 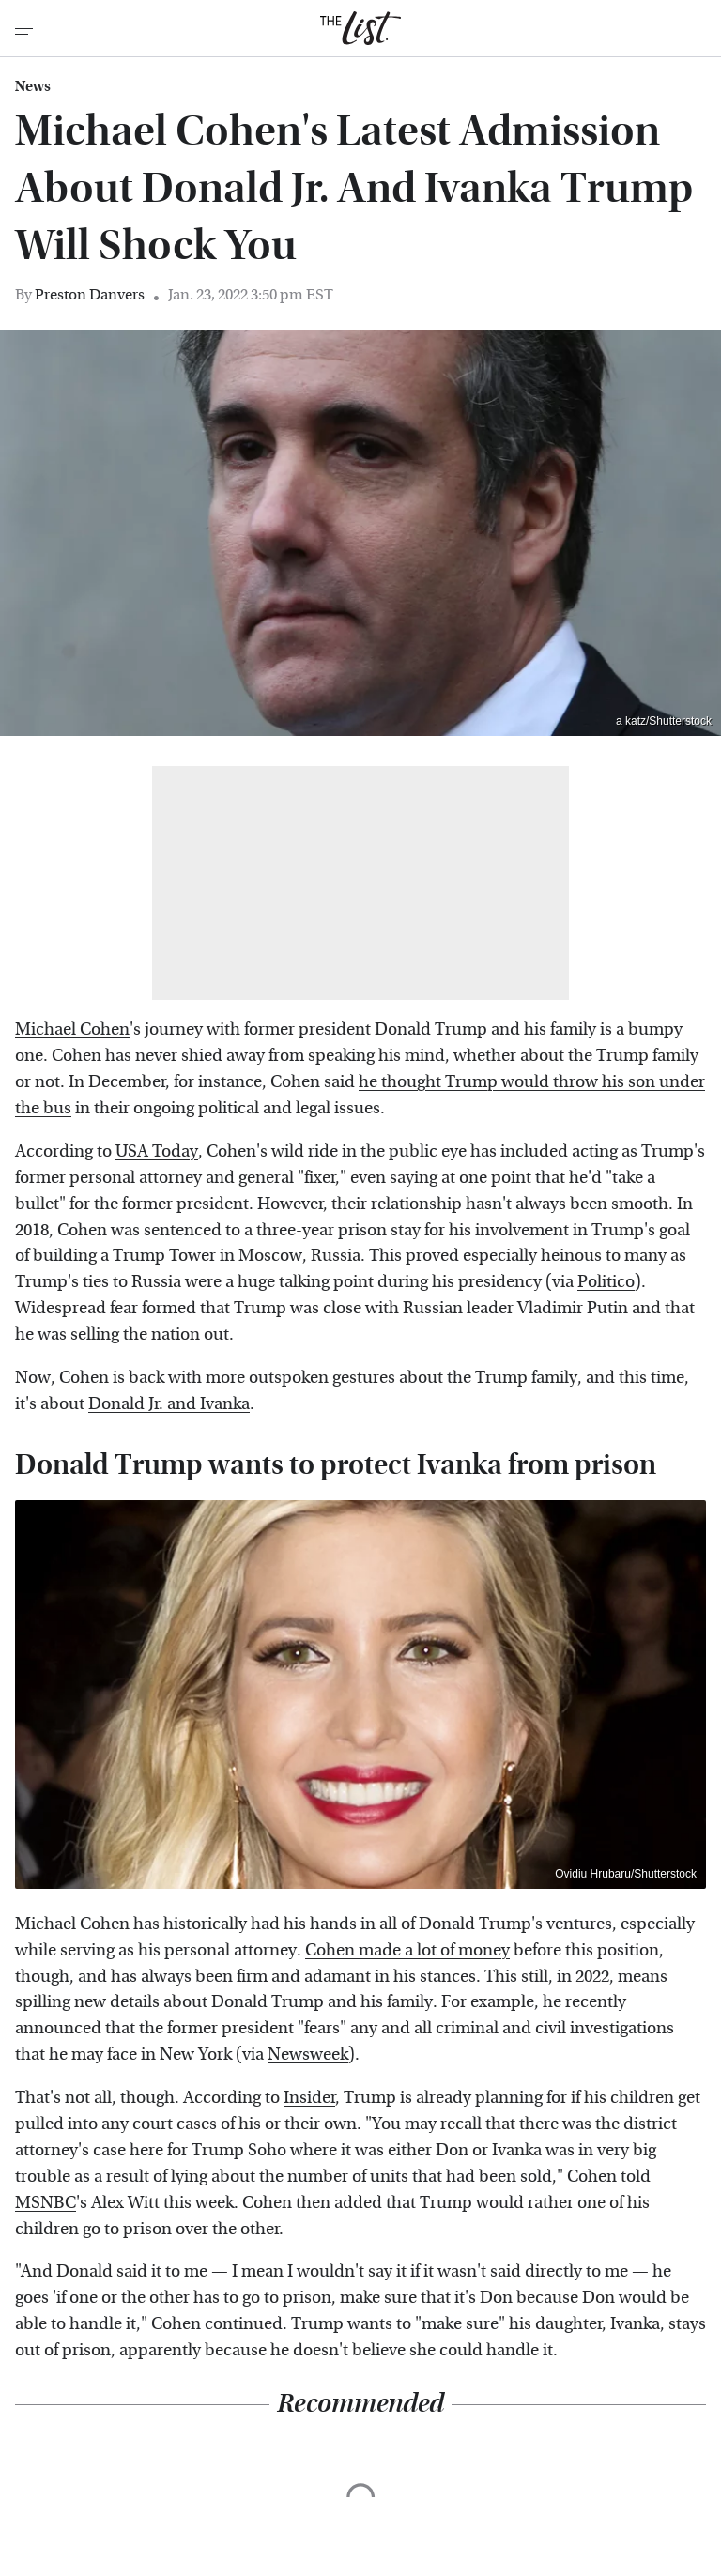 What do you see at coordinates (72, 1029) in the screenshot?
I see `Michael Cohen` at bounding box center [72, 1029].